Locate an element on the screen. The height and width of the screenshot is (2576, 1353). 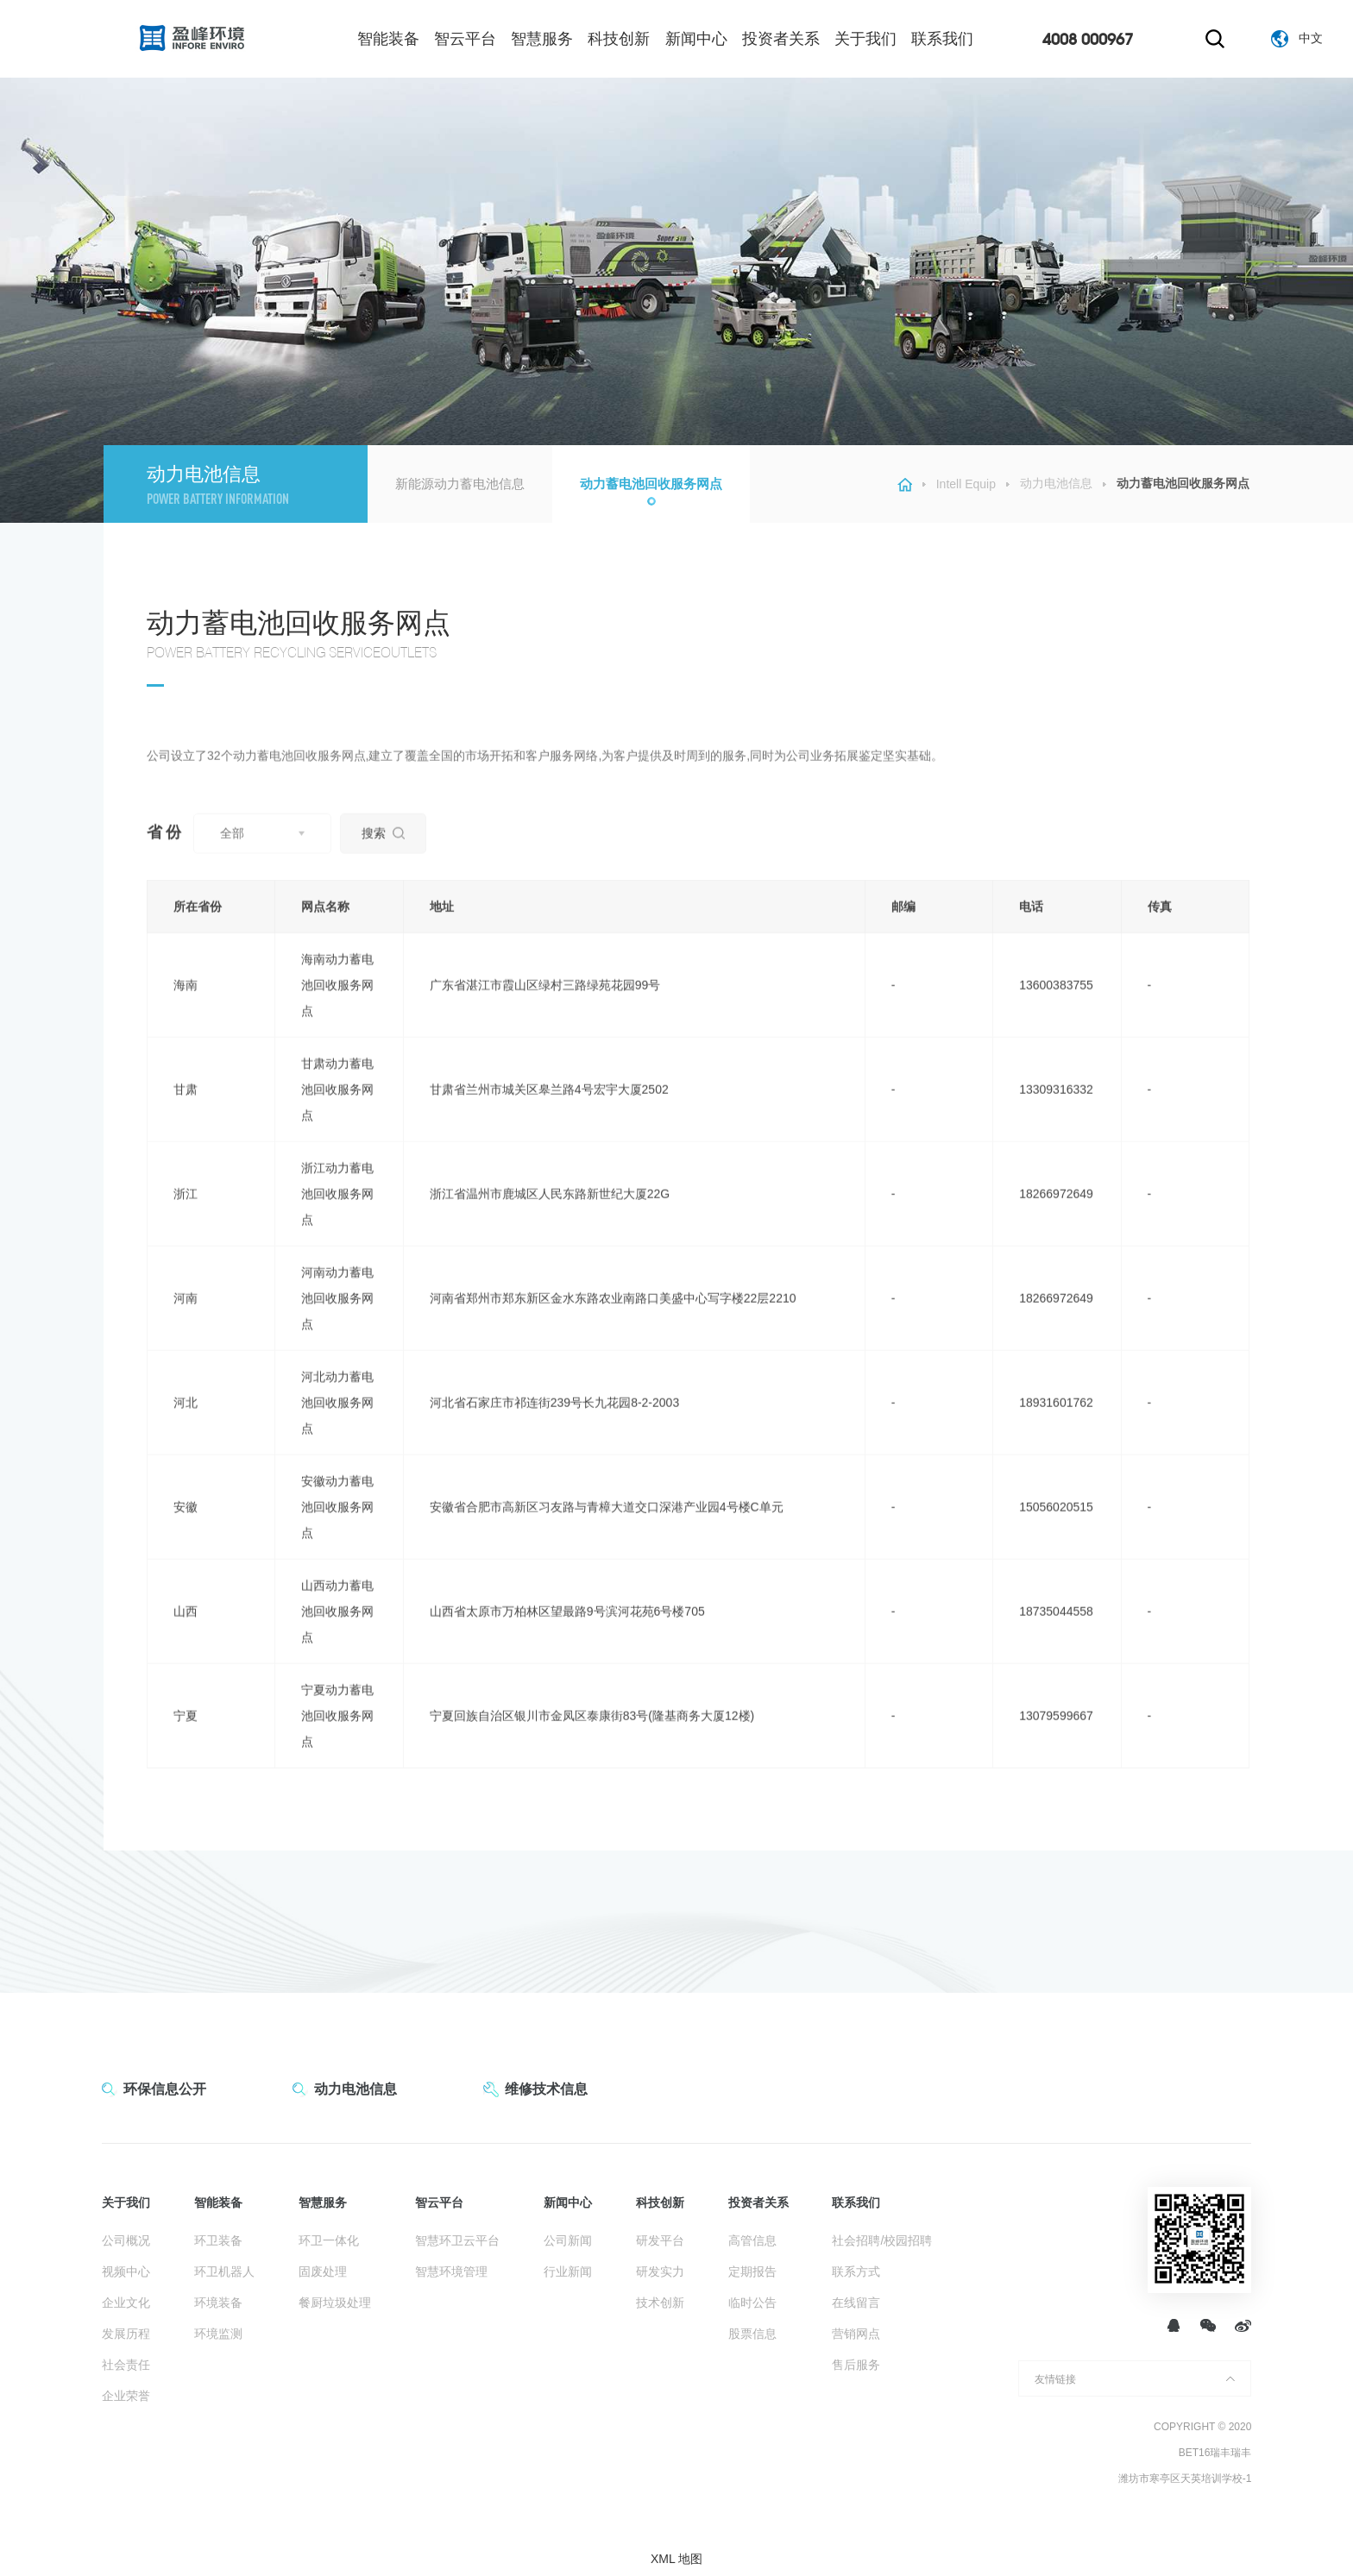
XML 地图 is located at coordinates (676, 2559).